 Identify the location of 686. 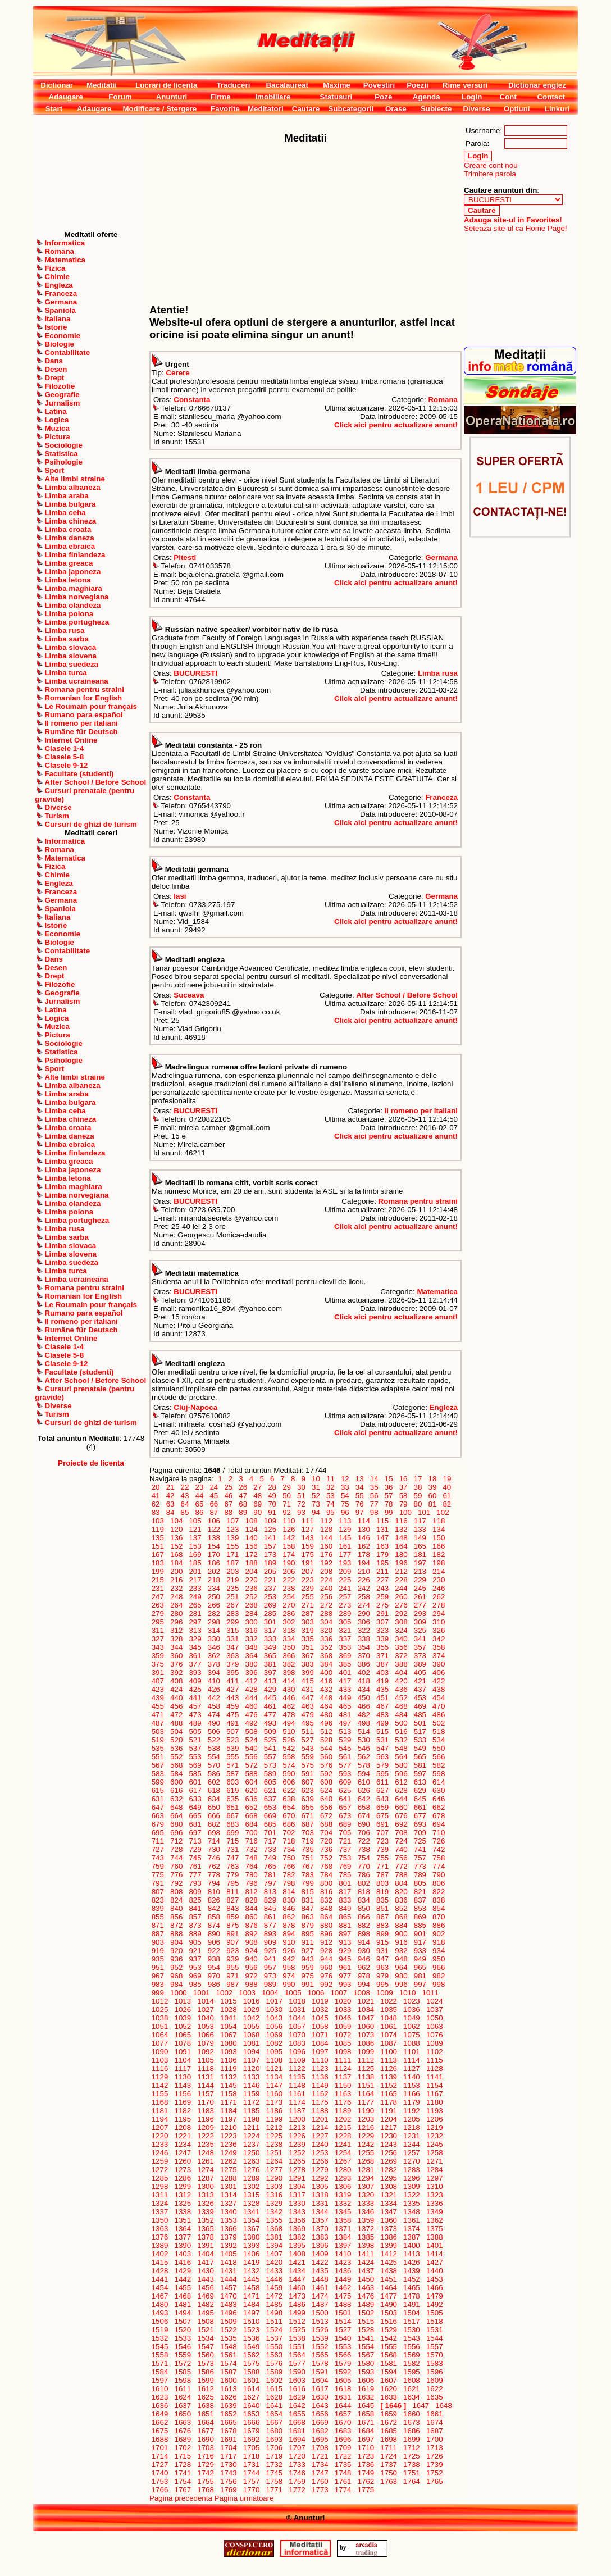
(289, 1824).